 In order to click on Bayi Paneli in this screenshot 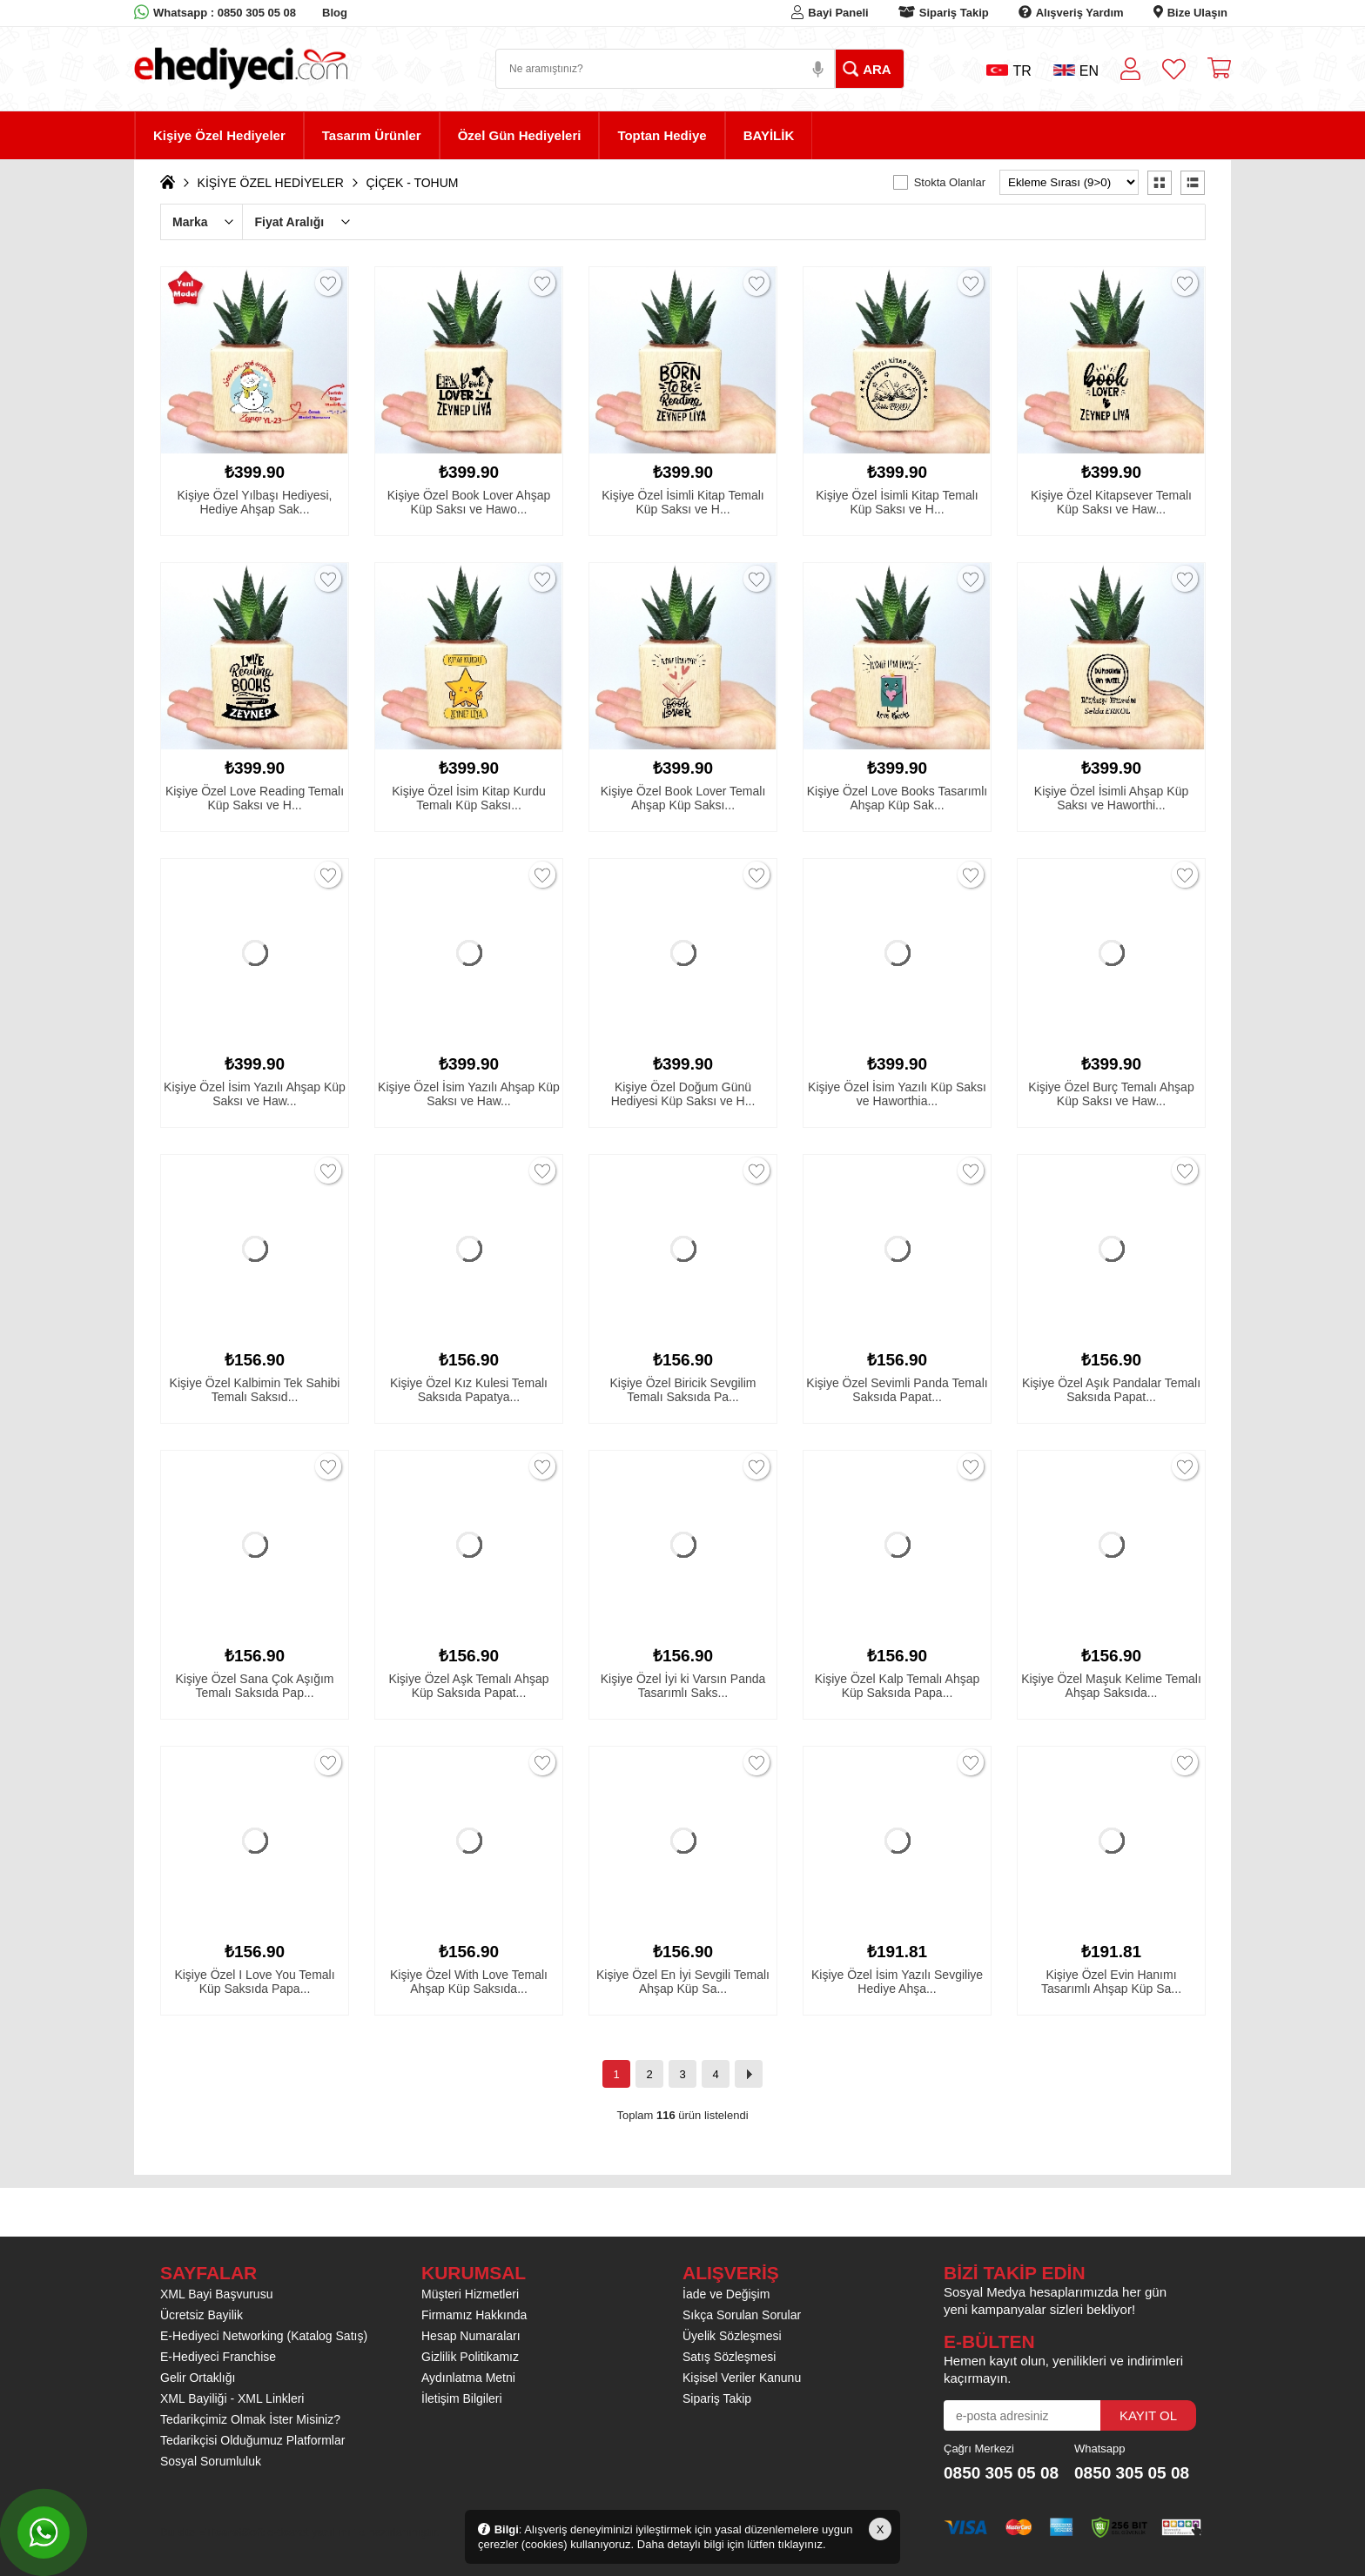, I will do `click(838, 12)`.